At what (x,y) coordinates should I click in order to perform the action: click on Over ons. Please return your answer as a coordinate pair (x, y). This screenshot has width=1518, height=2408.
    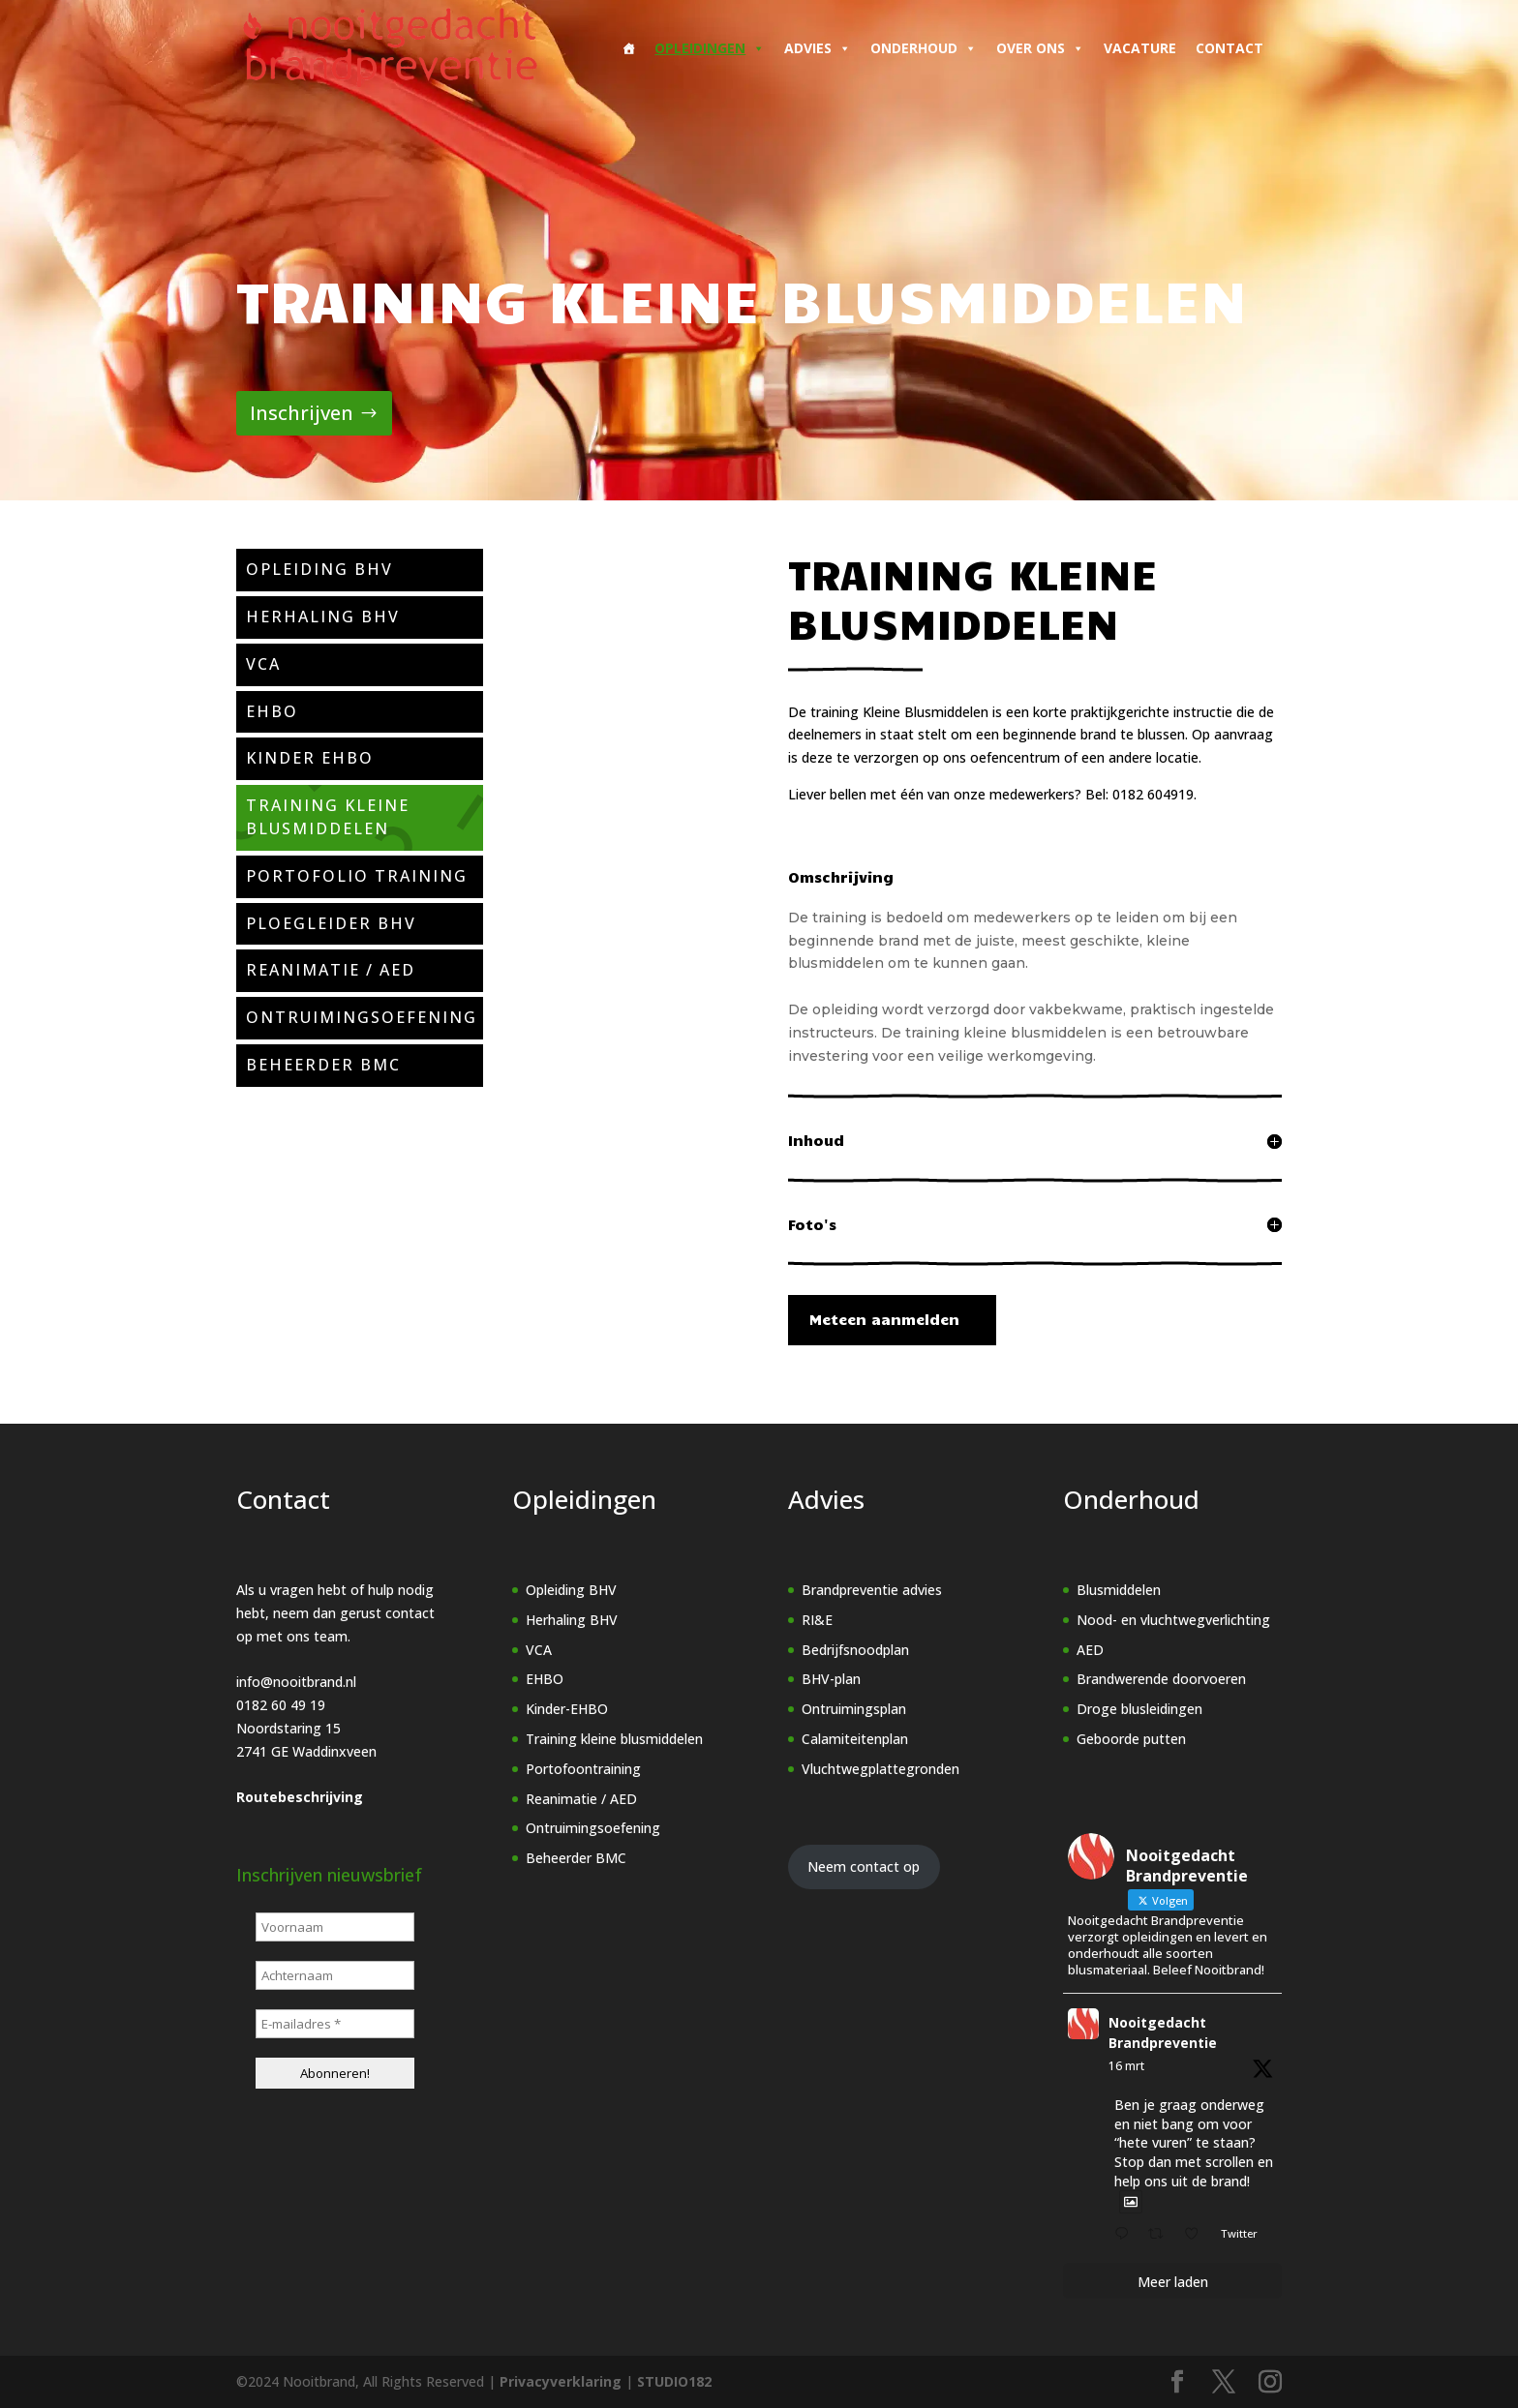
    Looking at the image, I should click on (1040, 48).